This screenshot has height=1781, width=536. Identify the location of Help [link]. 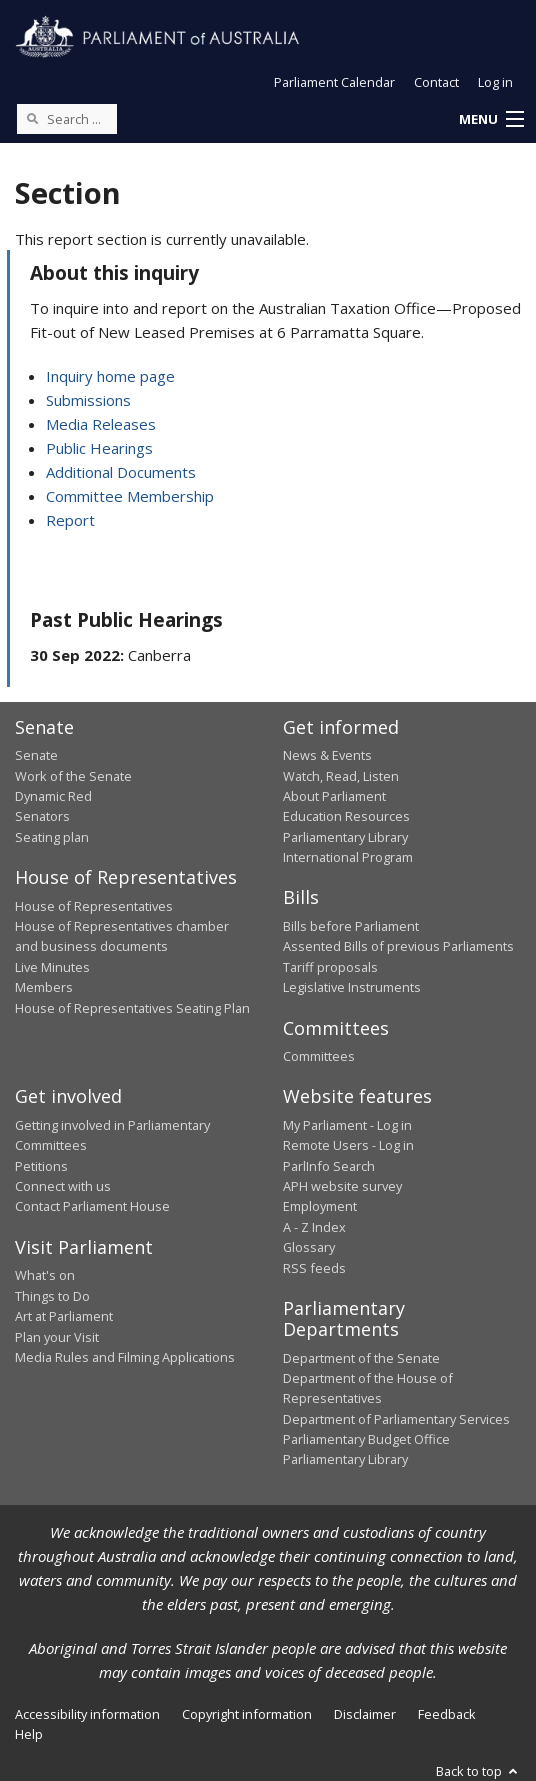
(29, 1734).